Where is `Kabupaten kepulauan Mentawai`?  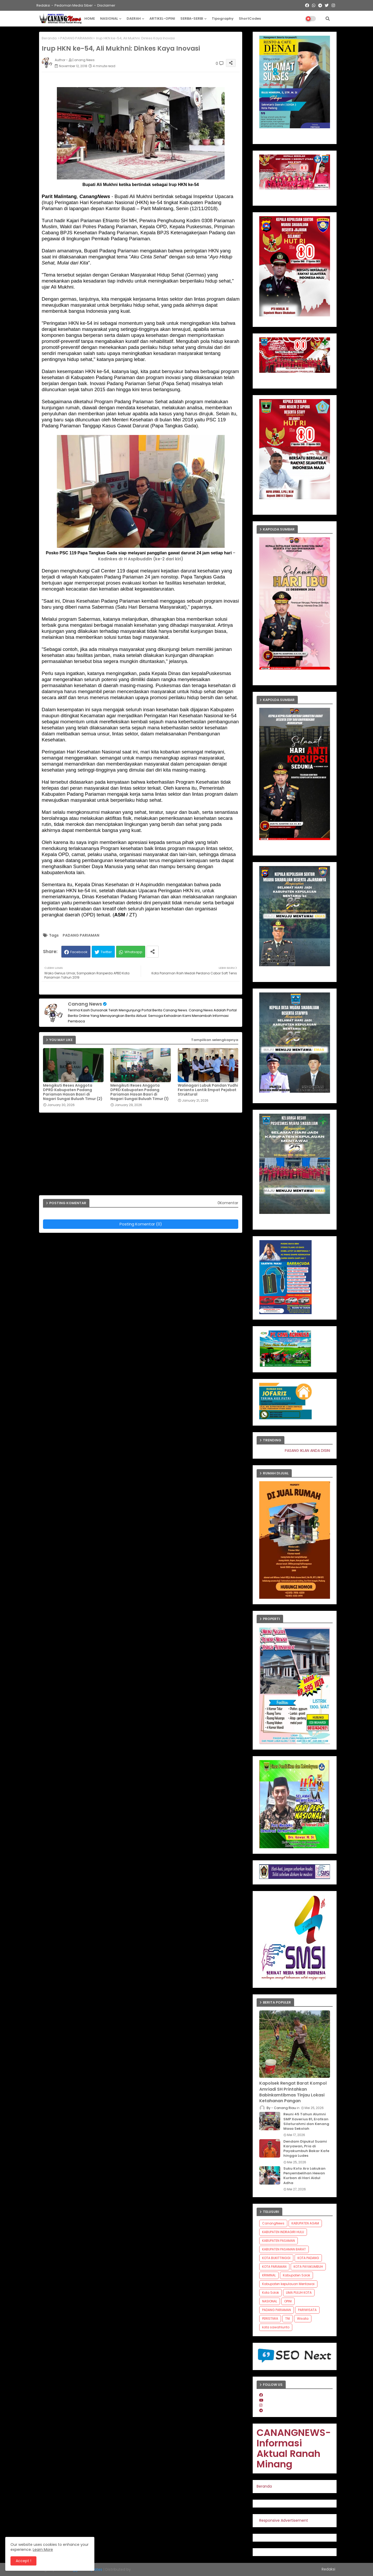 Kabupaten kepulauan Mentawai is located at coordinates (288, 2284).